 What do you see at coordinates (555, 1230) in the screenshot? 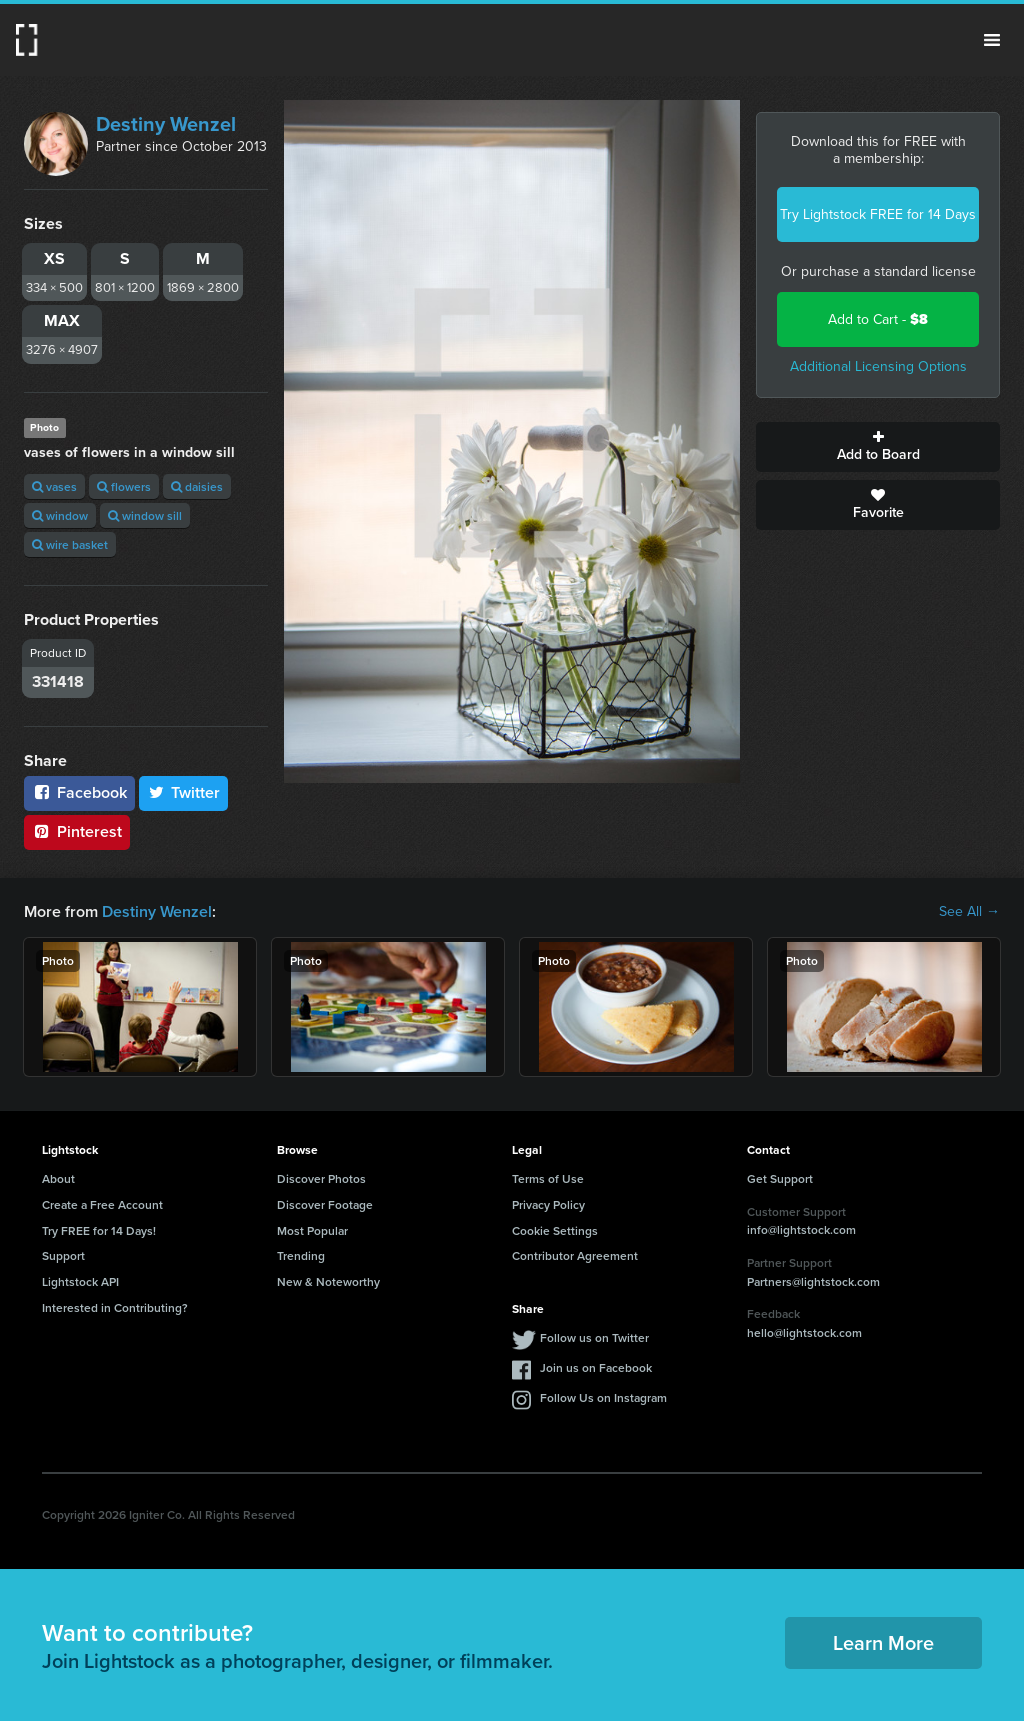
I see `Cookie Settings` at bounding box center [555, 1230].